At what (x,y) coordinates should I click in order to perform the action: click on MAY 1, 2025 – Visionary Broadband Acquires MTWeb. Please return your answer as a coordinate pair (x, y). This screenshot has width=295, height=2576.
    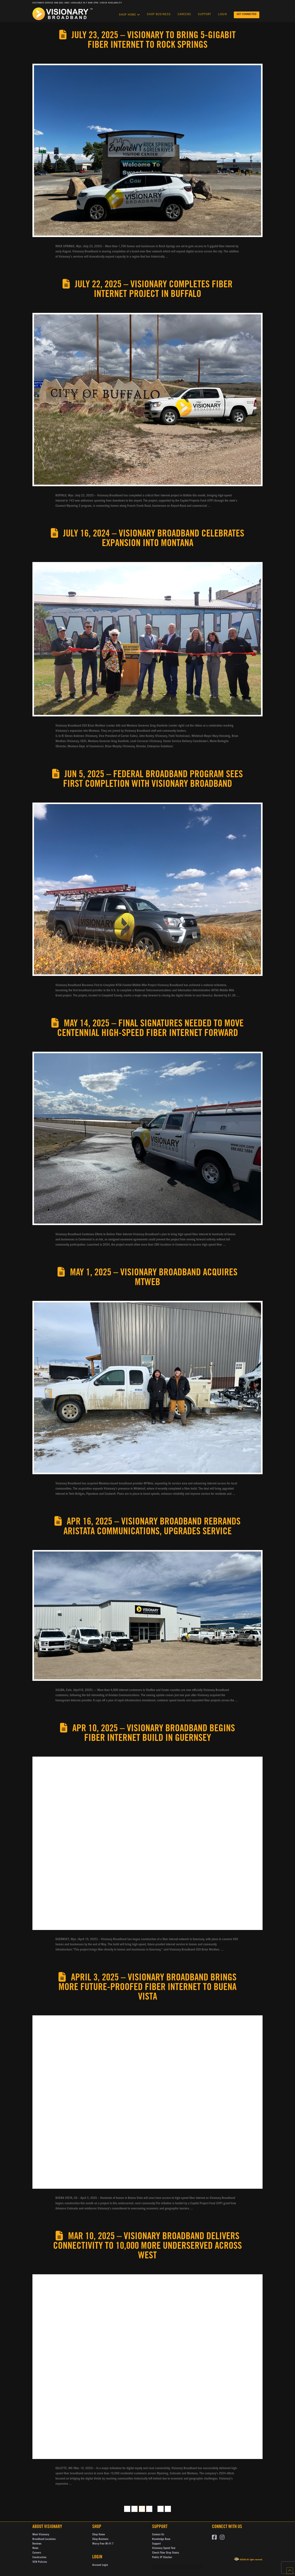
    Looking at the image, I should click on (153, 1278).